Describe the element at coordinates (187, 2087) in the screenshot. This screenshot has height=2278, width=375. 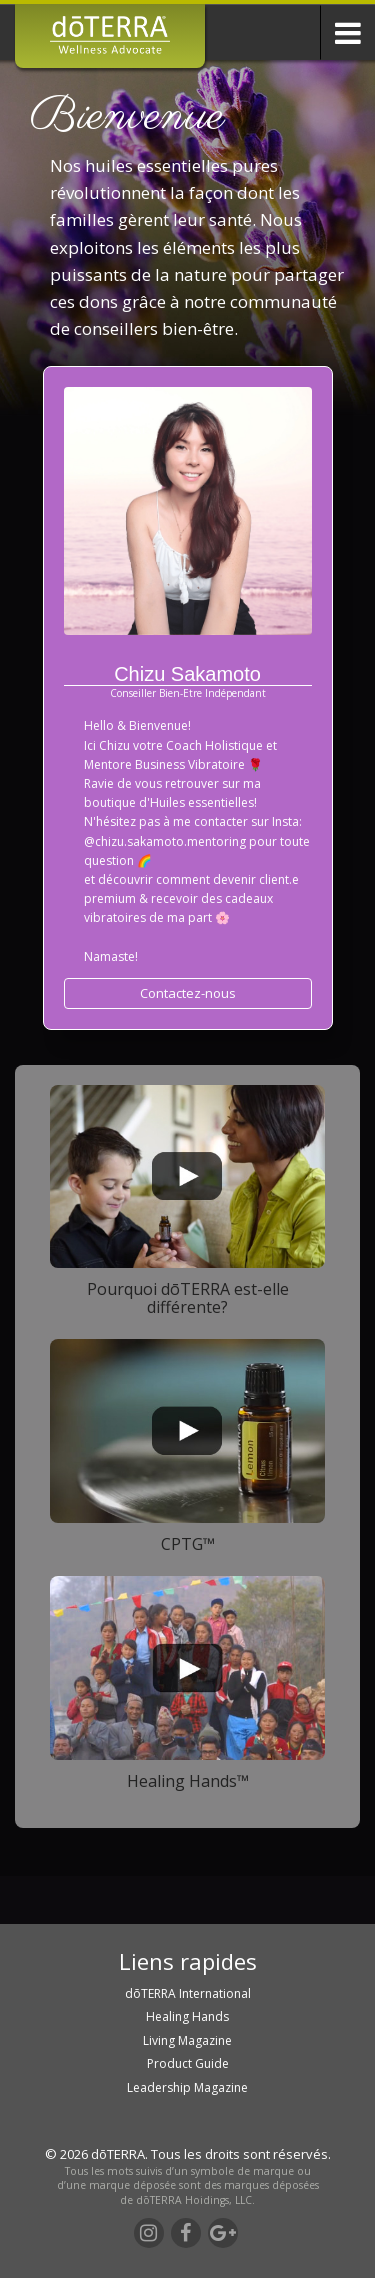
I see `Leadership Magazine` at that location.